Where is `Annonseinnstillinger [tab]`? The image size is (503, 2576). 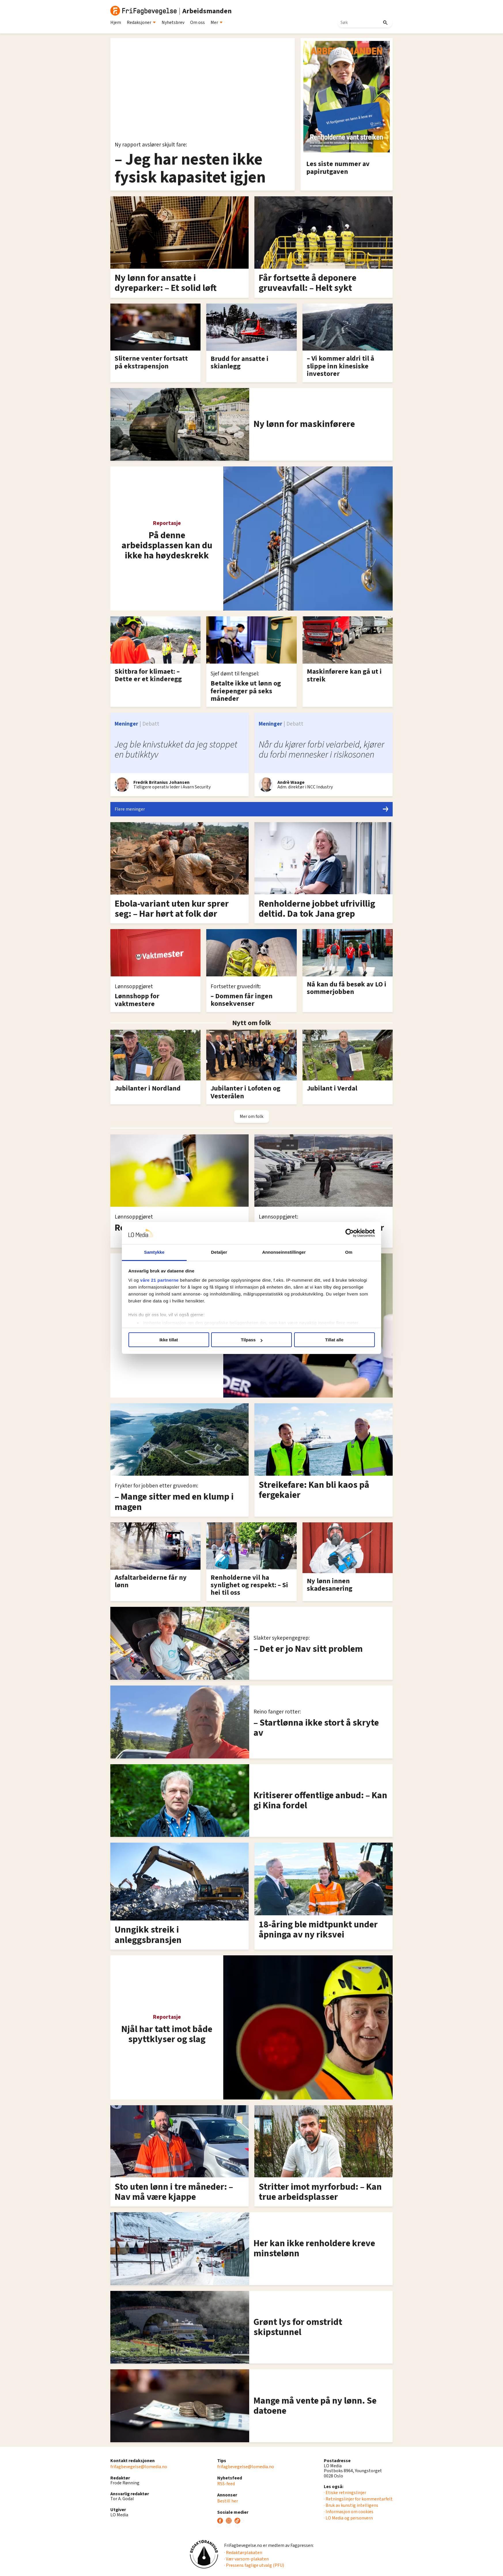 Annonseinnstillinger [tab] is located at coordinates (284, 1252).